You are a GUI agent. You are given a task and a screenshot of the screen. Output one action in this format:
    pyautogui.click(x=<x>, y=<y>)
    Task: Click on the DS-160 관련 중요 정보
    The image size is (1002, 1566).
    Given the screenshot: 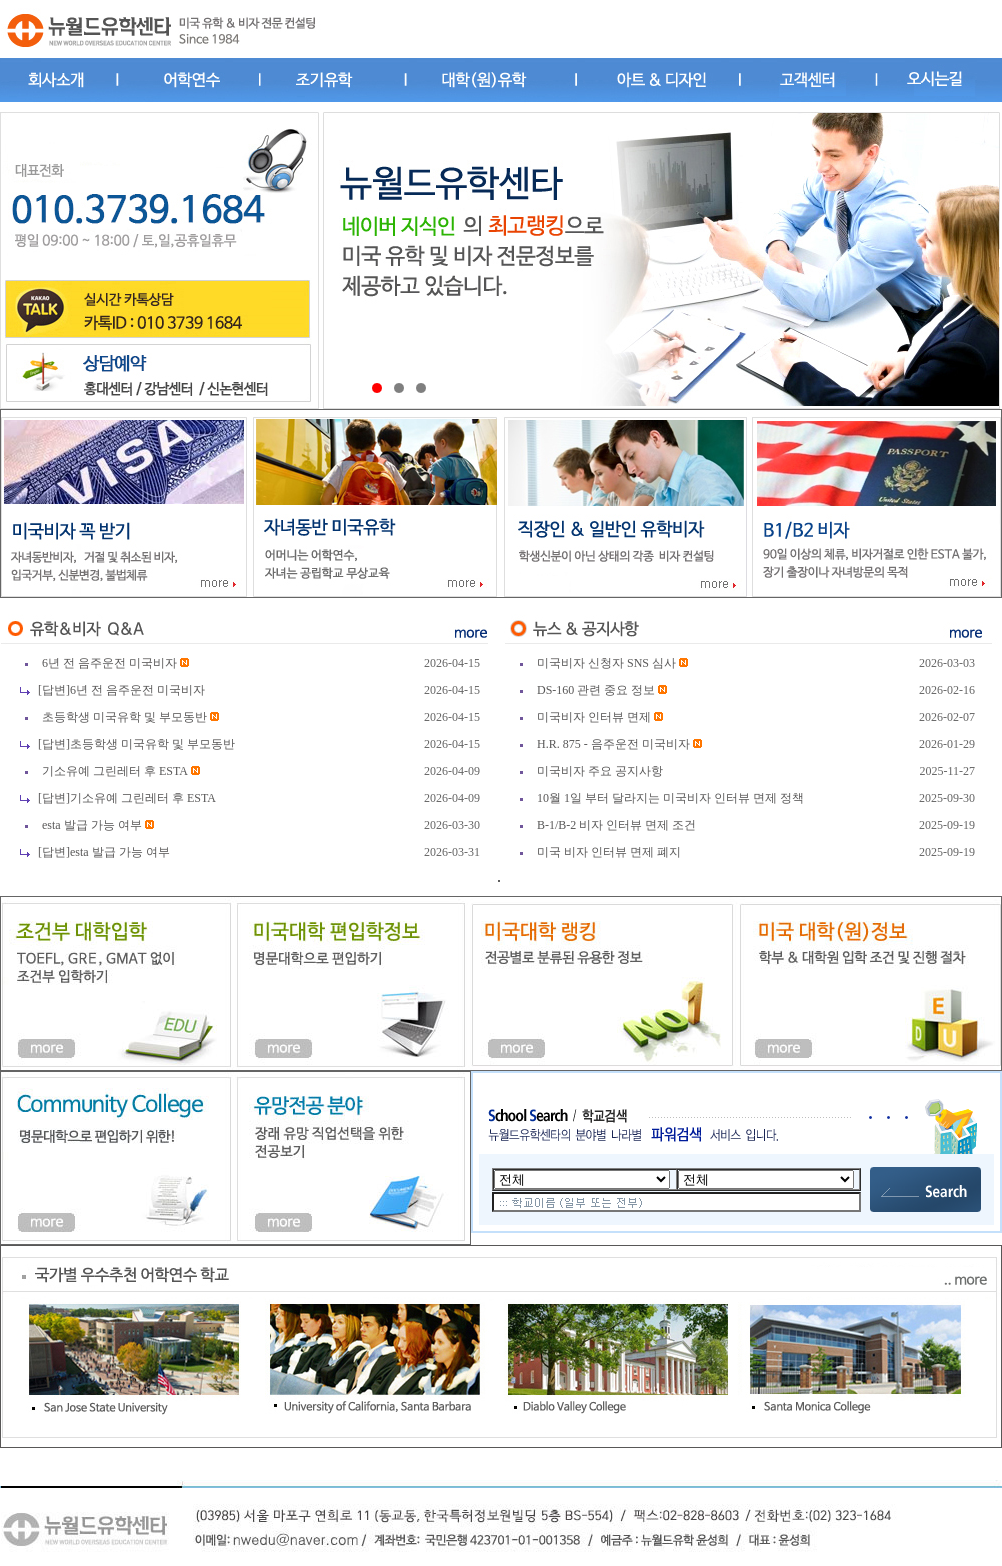 What is the action you would take?
    pyautogui.click(x=597, y=690)
    